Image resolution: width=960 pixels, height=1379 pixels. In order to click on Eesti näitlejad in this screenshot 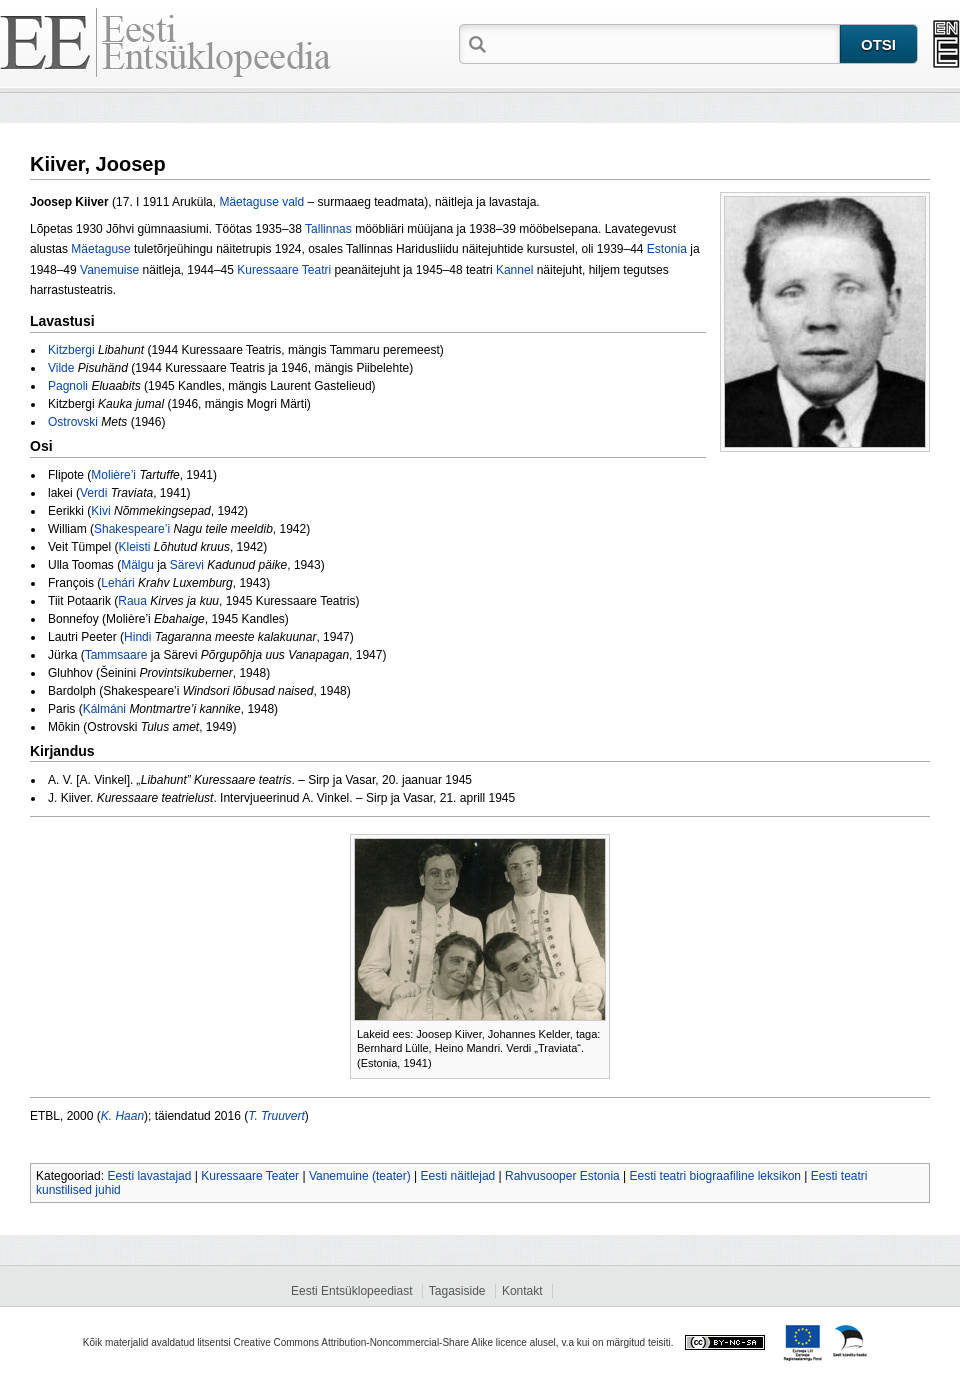, I will do `click(458, 1176)`.